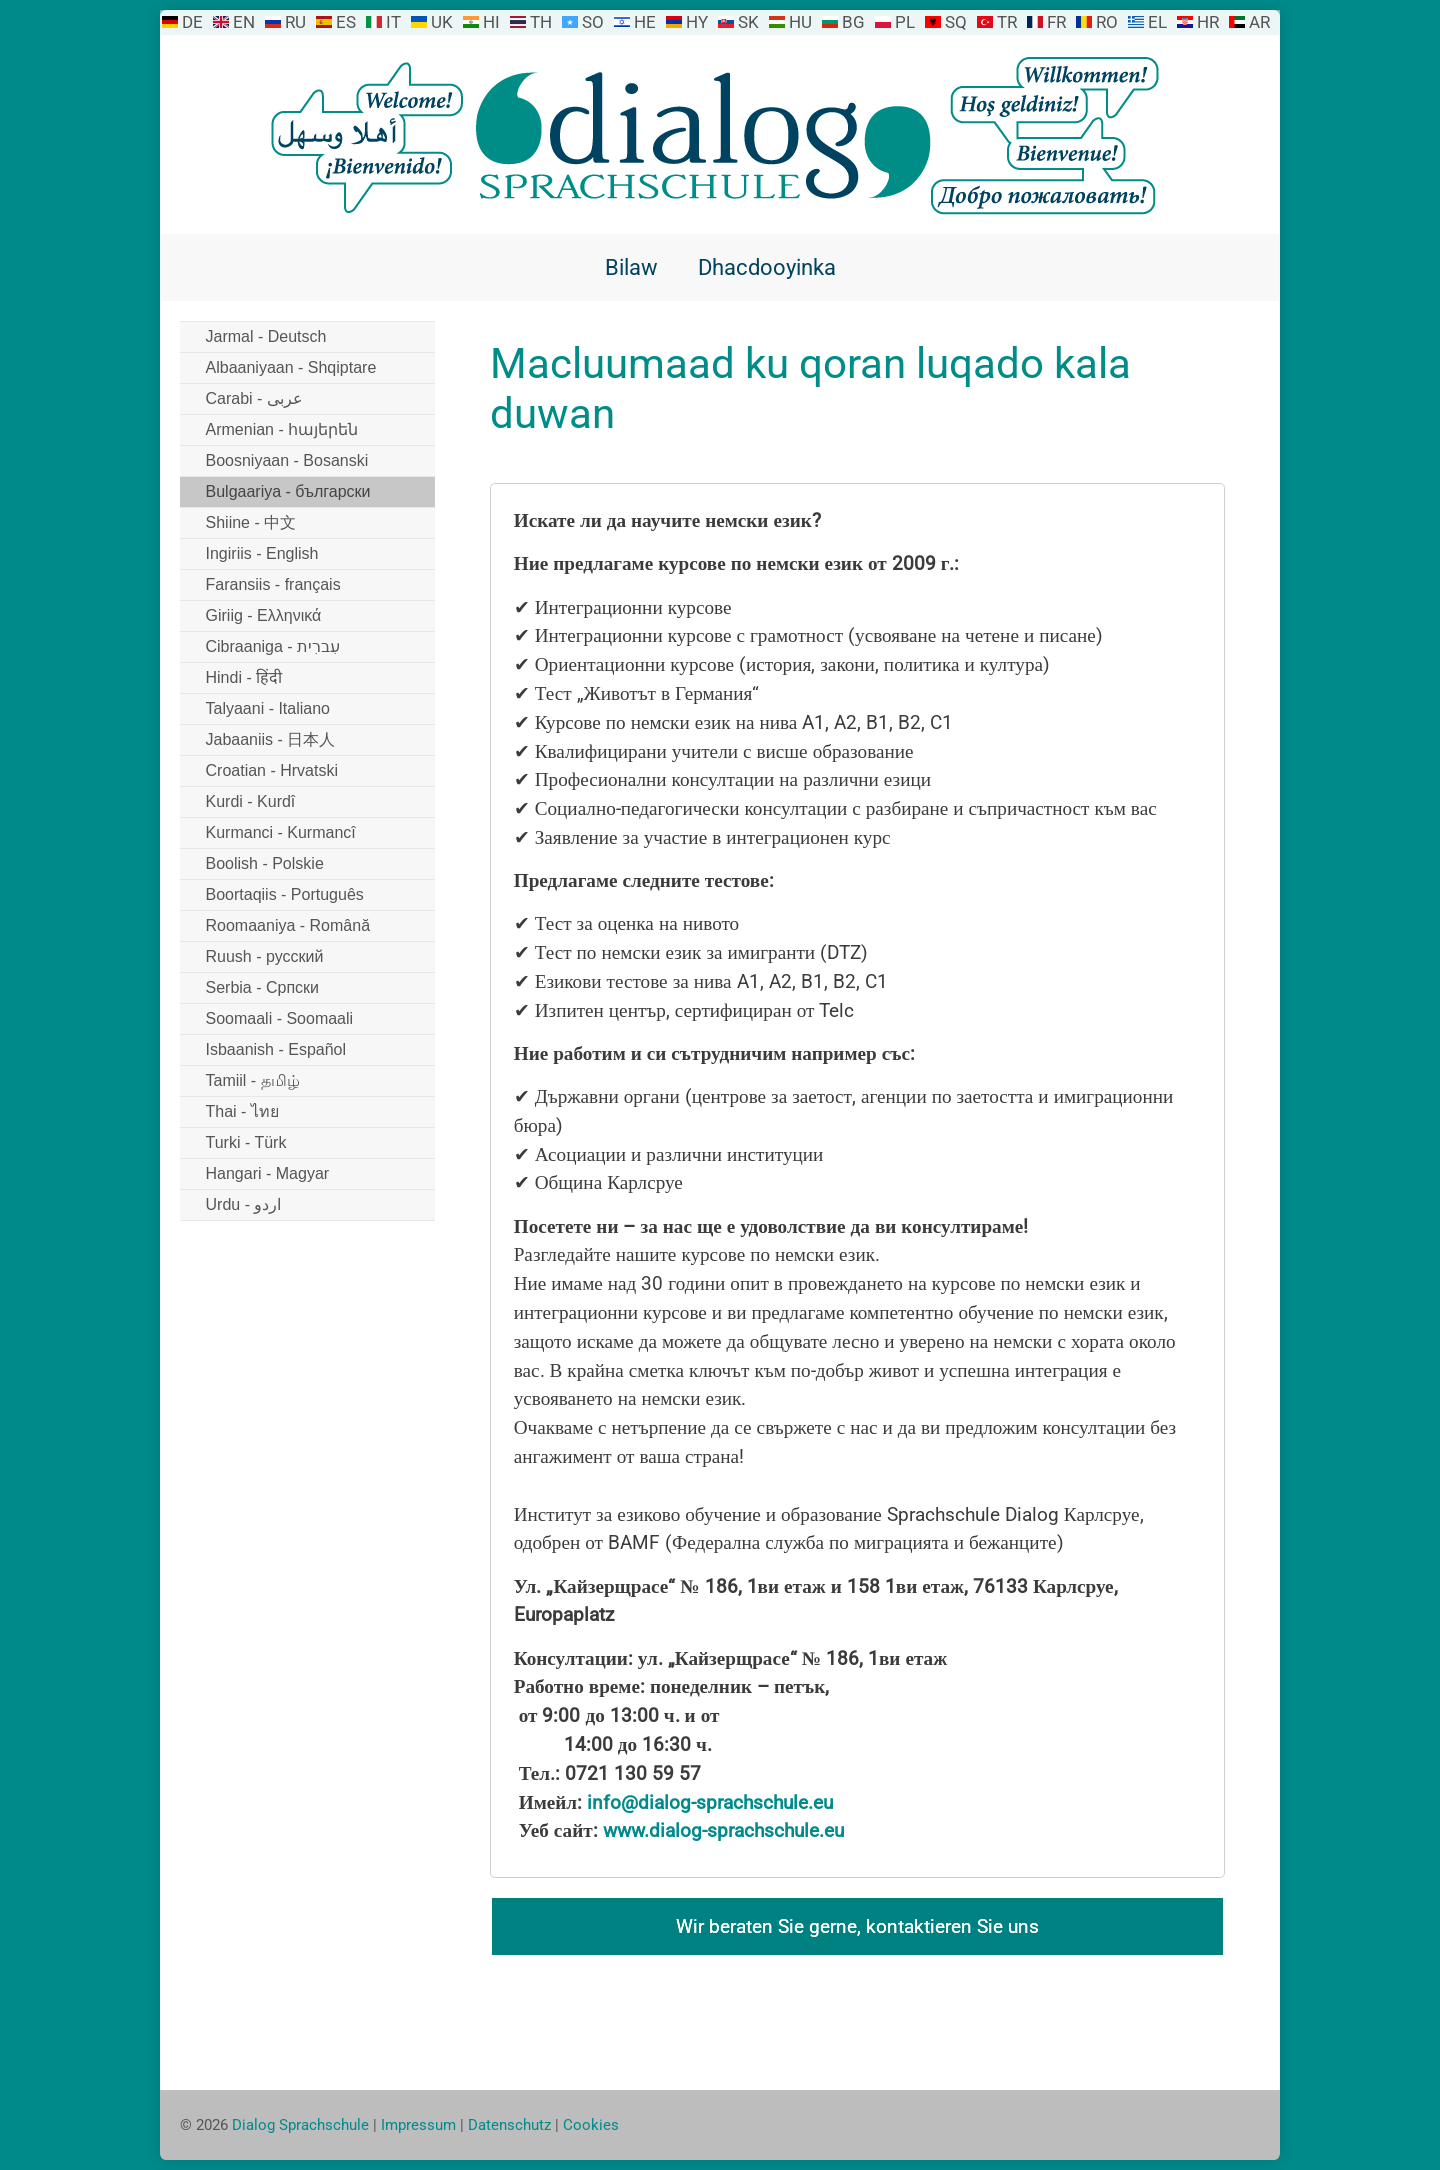 Image resolution: width=1440 pixels, height=2170 pixels. What do you see at coordinates (393, 22) in the screenshot?
I see `IT` at bounding box center [393, 22].